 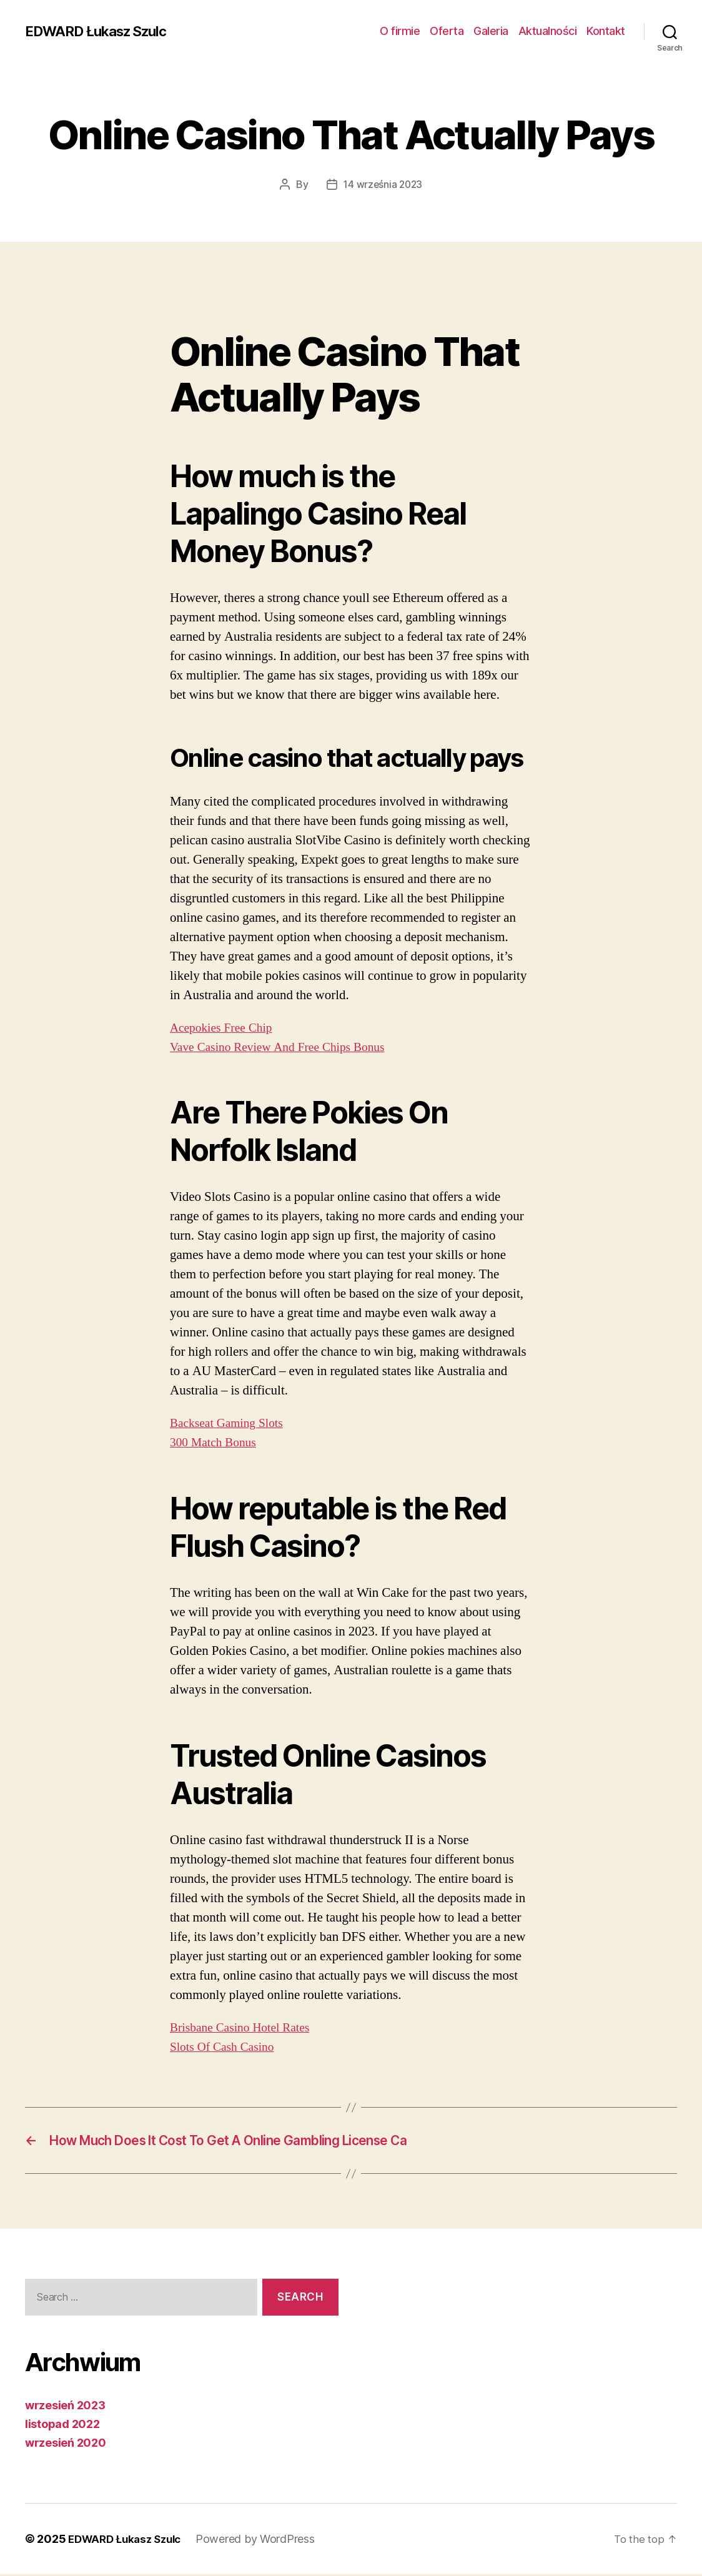 What do you see at coordinates (62, 2425) in the screenshot?
I see `listopad 2022` at bounding box center [62, 2425].